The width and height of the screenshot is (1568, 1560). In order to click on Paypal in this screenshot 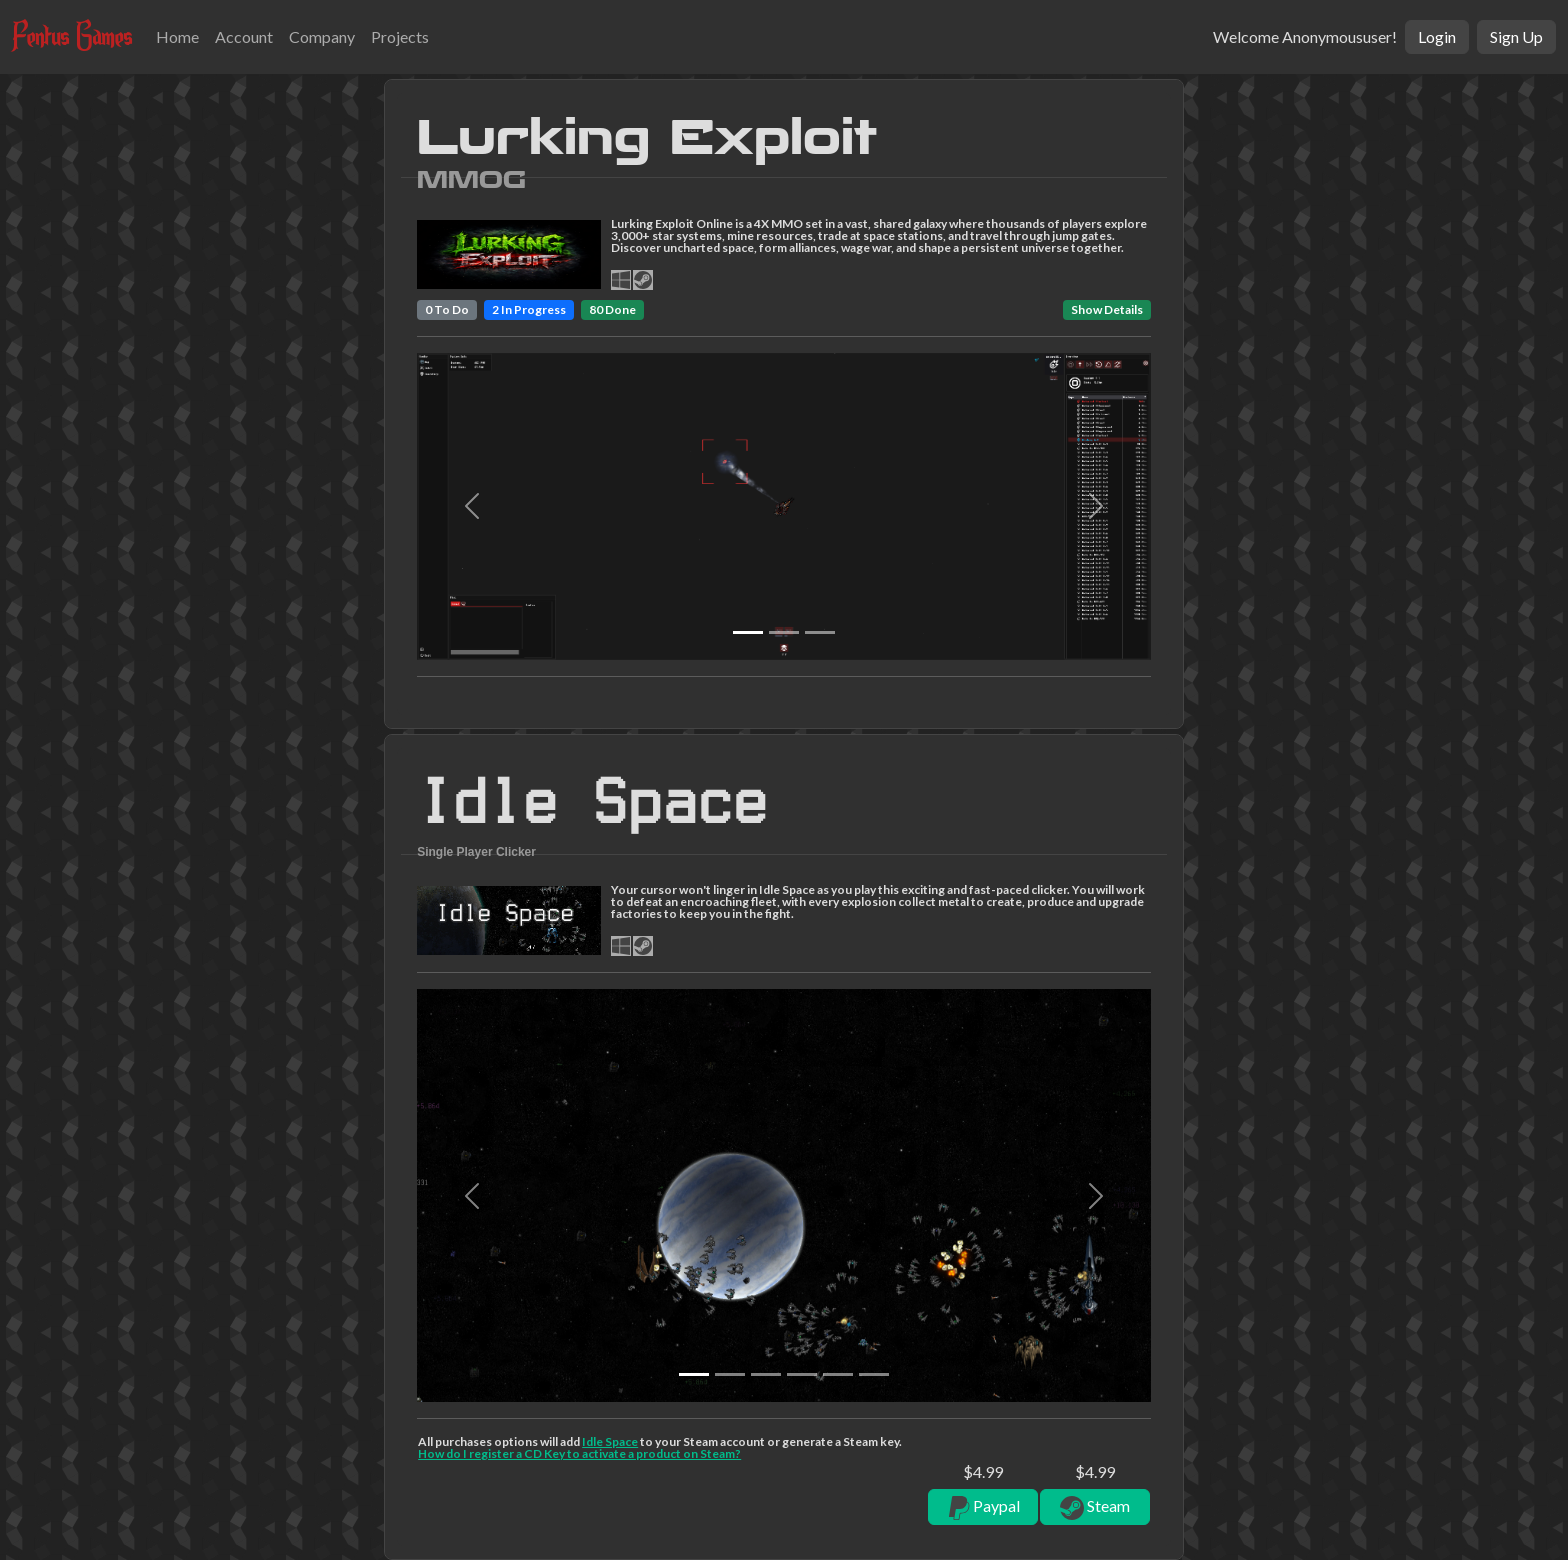, I will do `click(983, 1508)`.